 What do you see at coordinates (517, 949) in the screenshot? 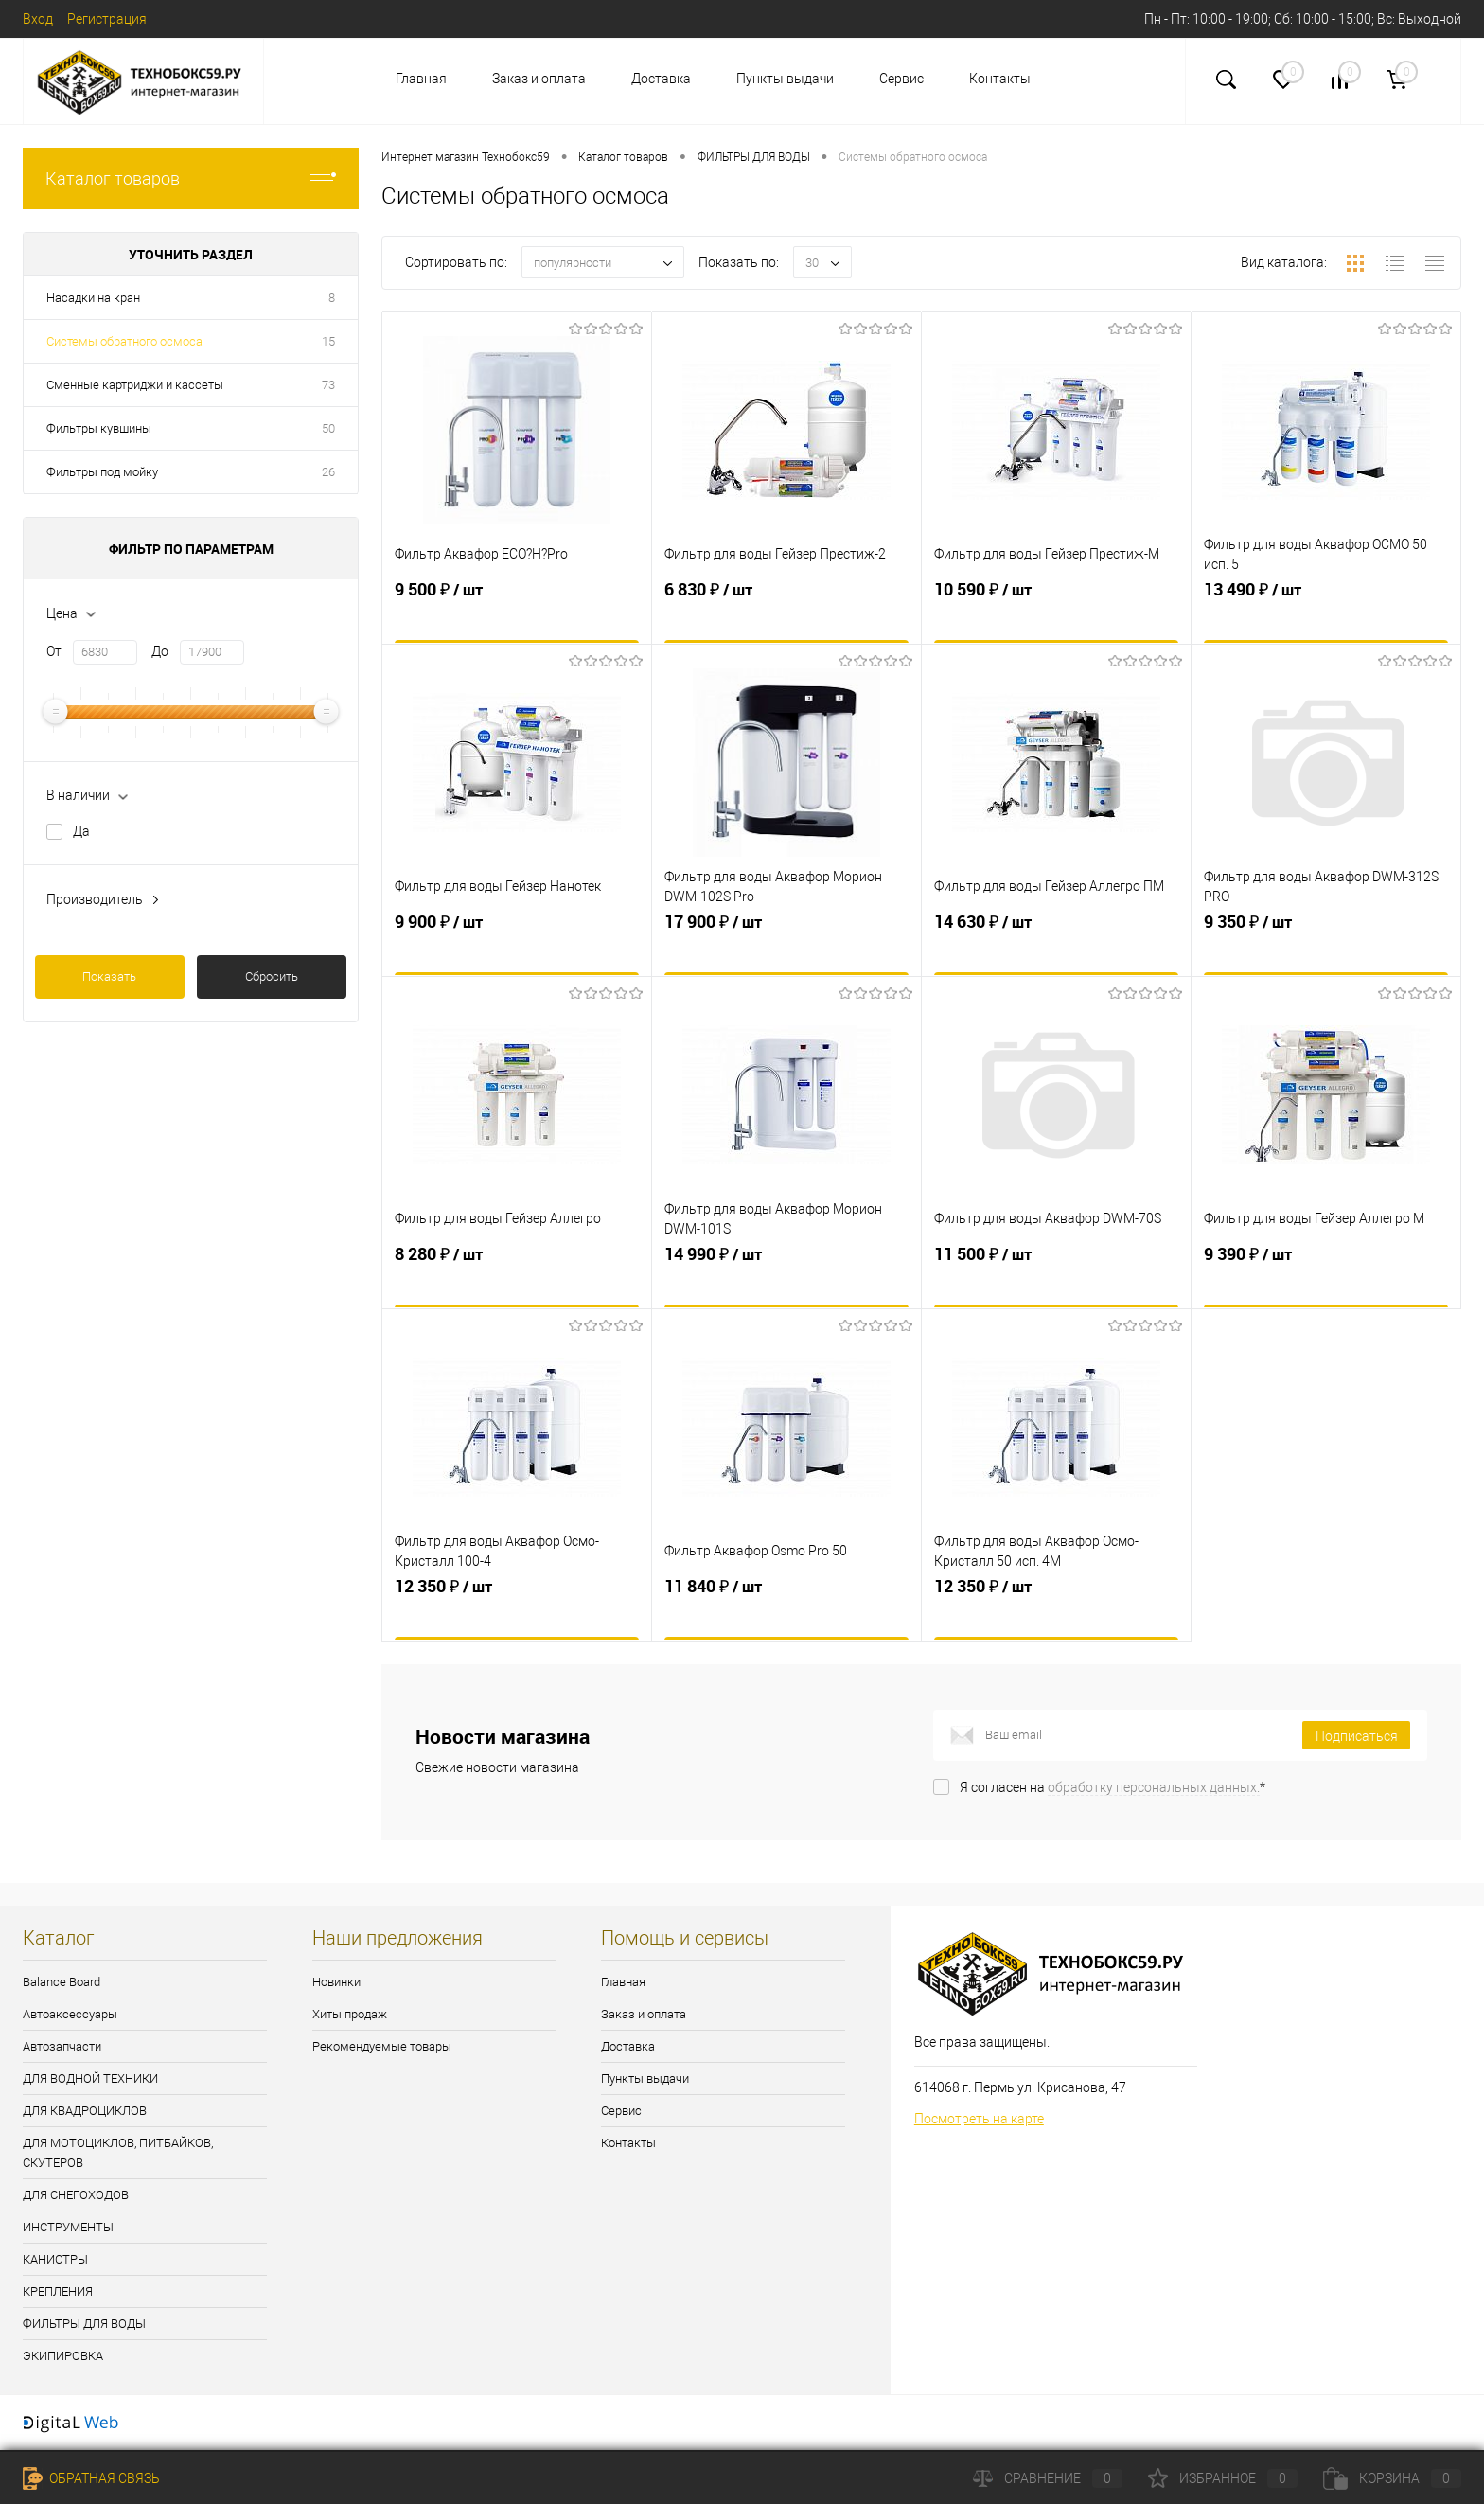
I see `9 900 ₽` at bounding box center [517, 949].